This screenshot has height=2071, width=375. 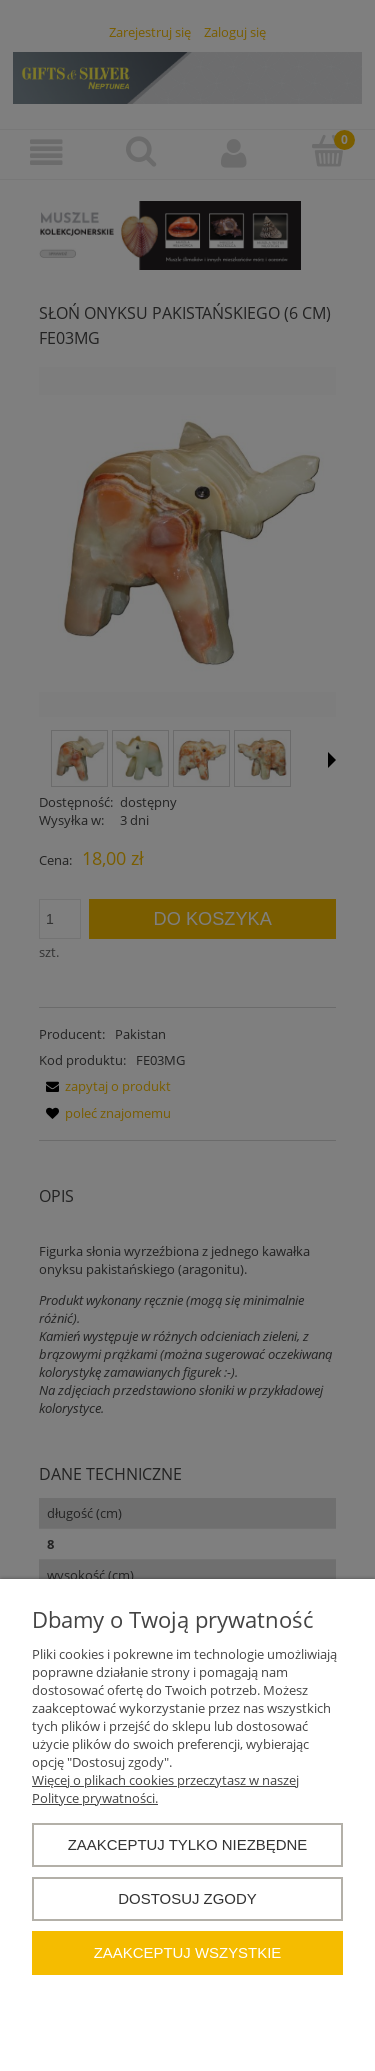 I want to click on Zaakceptuj wszystkie, so click(x=188, y=1952).